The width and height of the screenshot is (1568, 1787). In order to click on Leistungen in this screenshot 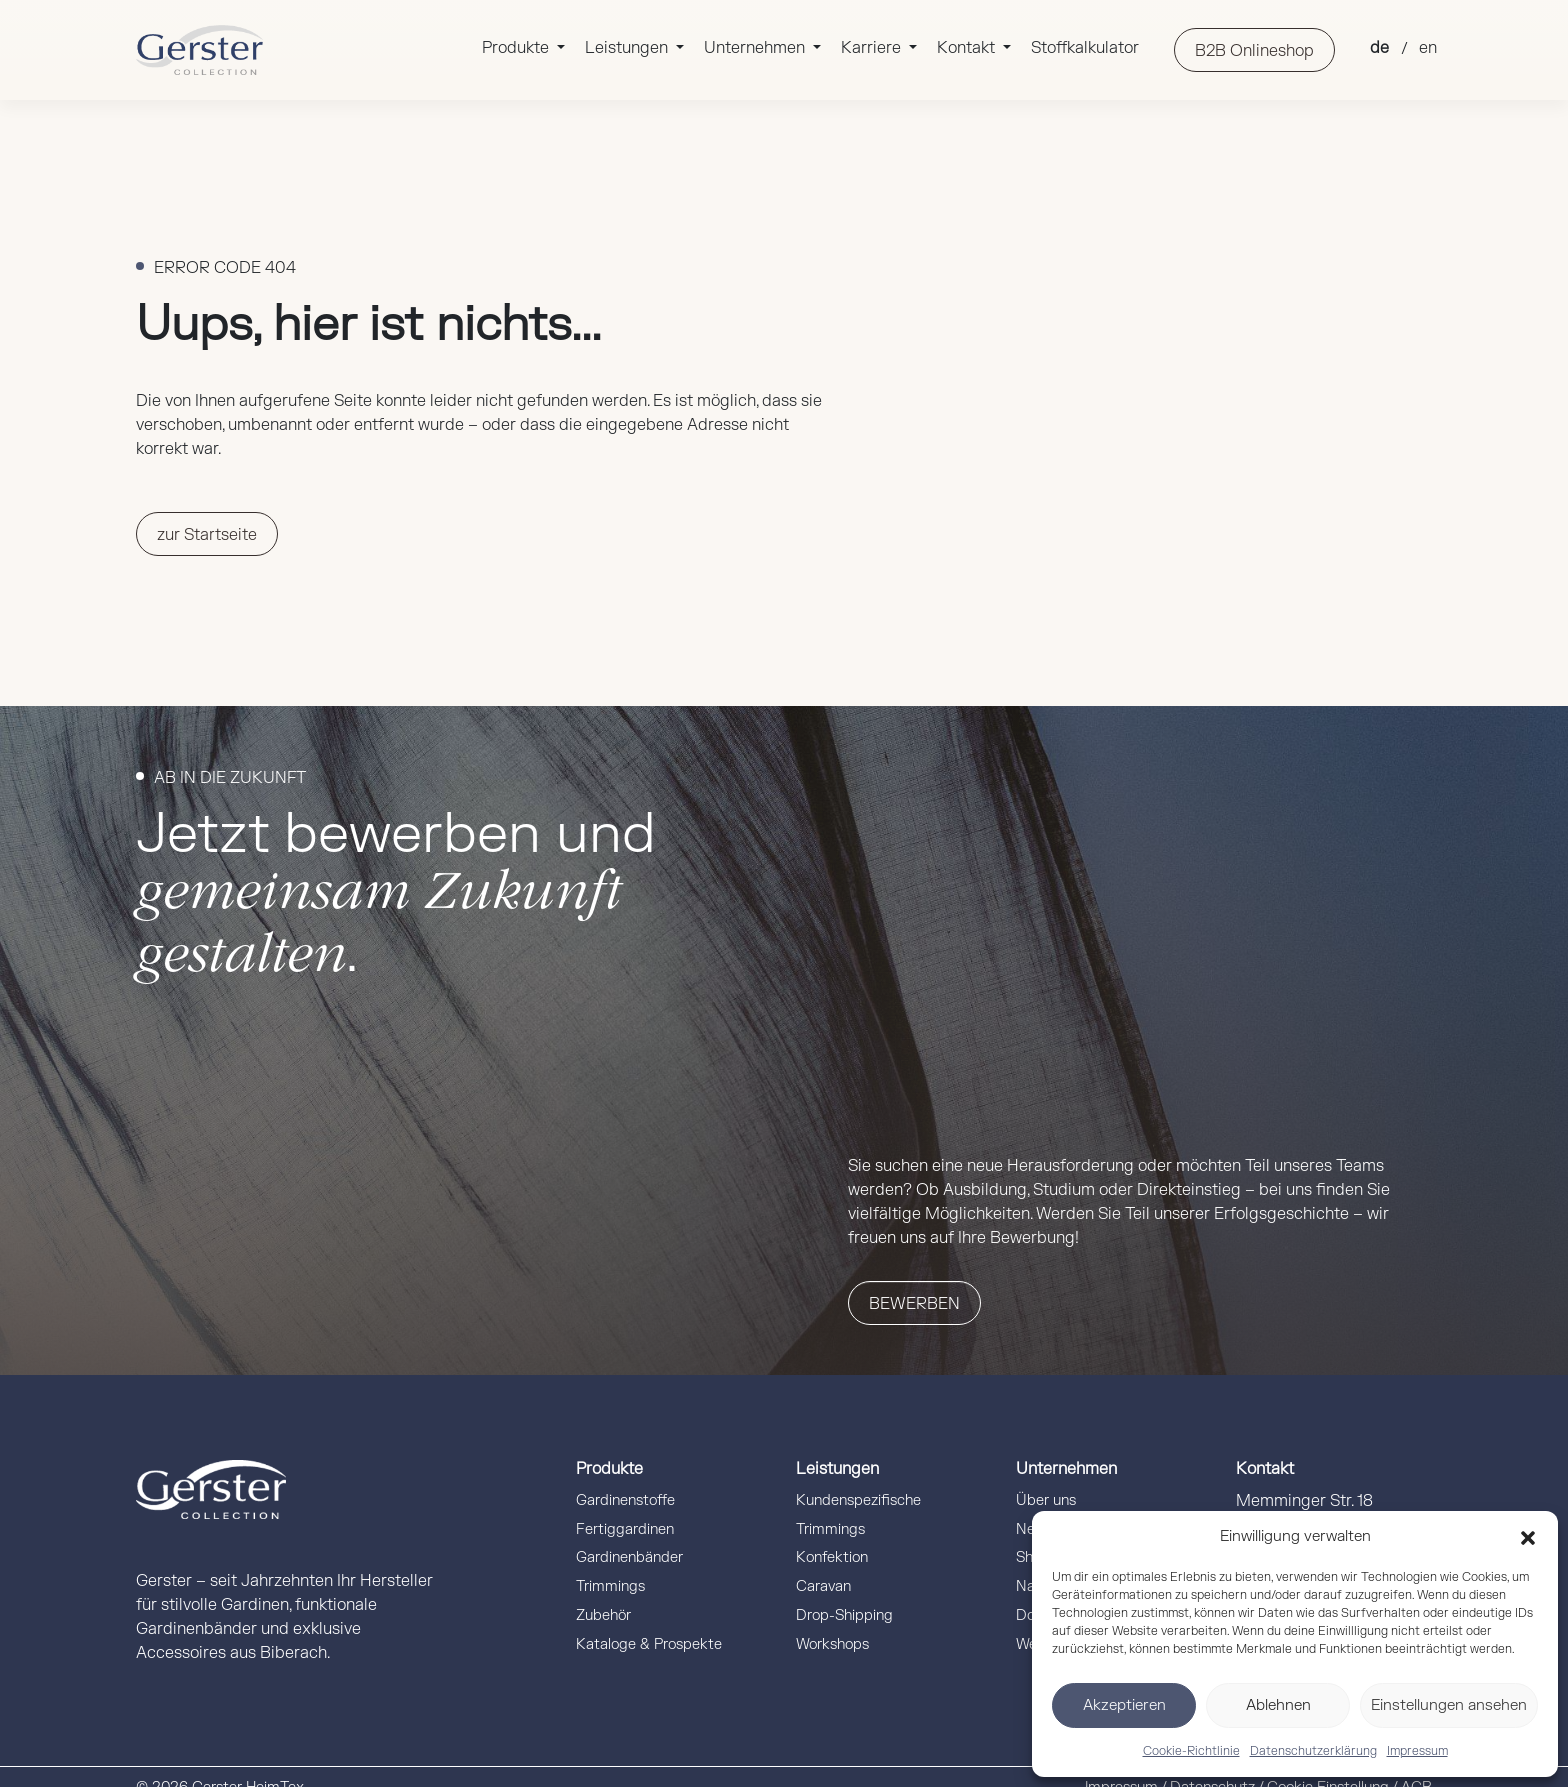, I will do `click(628, 48)`.